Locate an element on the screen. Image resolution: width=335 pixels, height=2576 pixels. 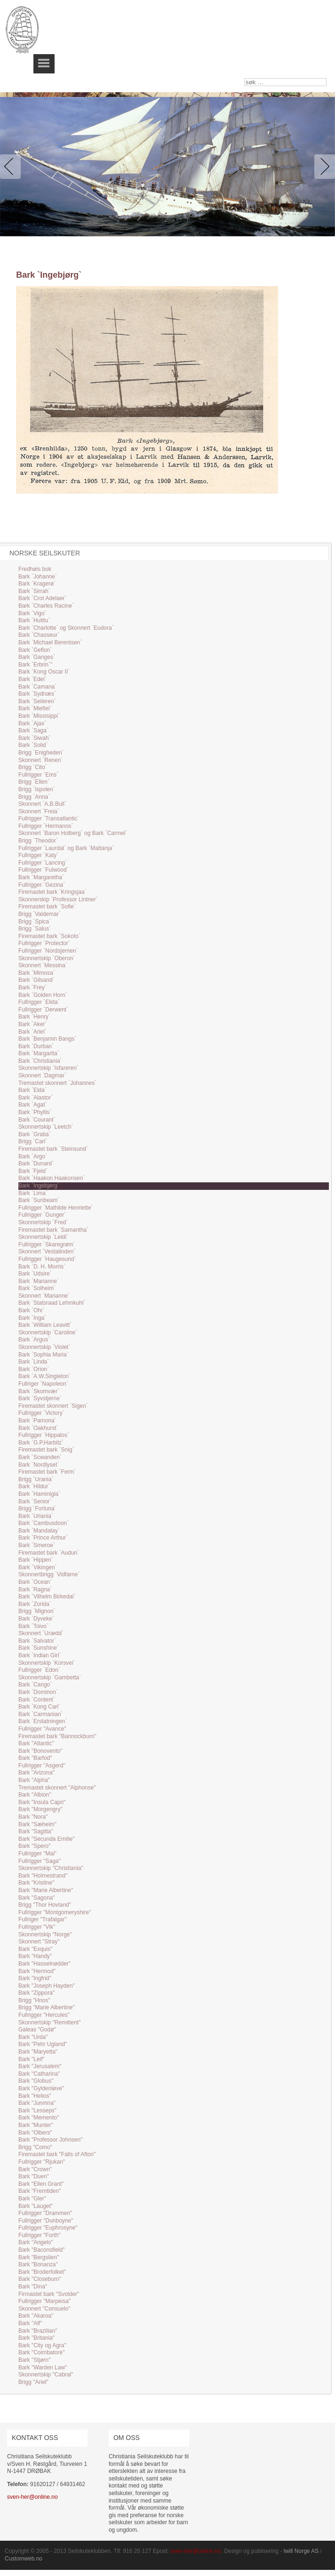
Skonnert `Vestalinden` is located at coordinates (46, 1251).